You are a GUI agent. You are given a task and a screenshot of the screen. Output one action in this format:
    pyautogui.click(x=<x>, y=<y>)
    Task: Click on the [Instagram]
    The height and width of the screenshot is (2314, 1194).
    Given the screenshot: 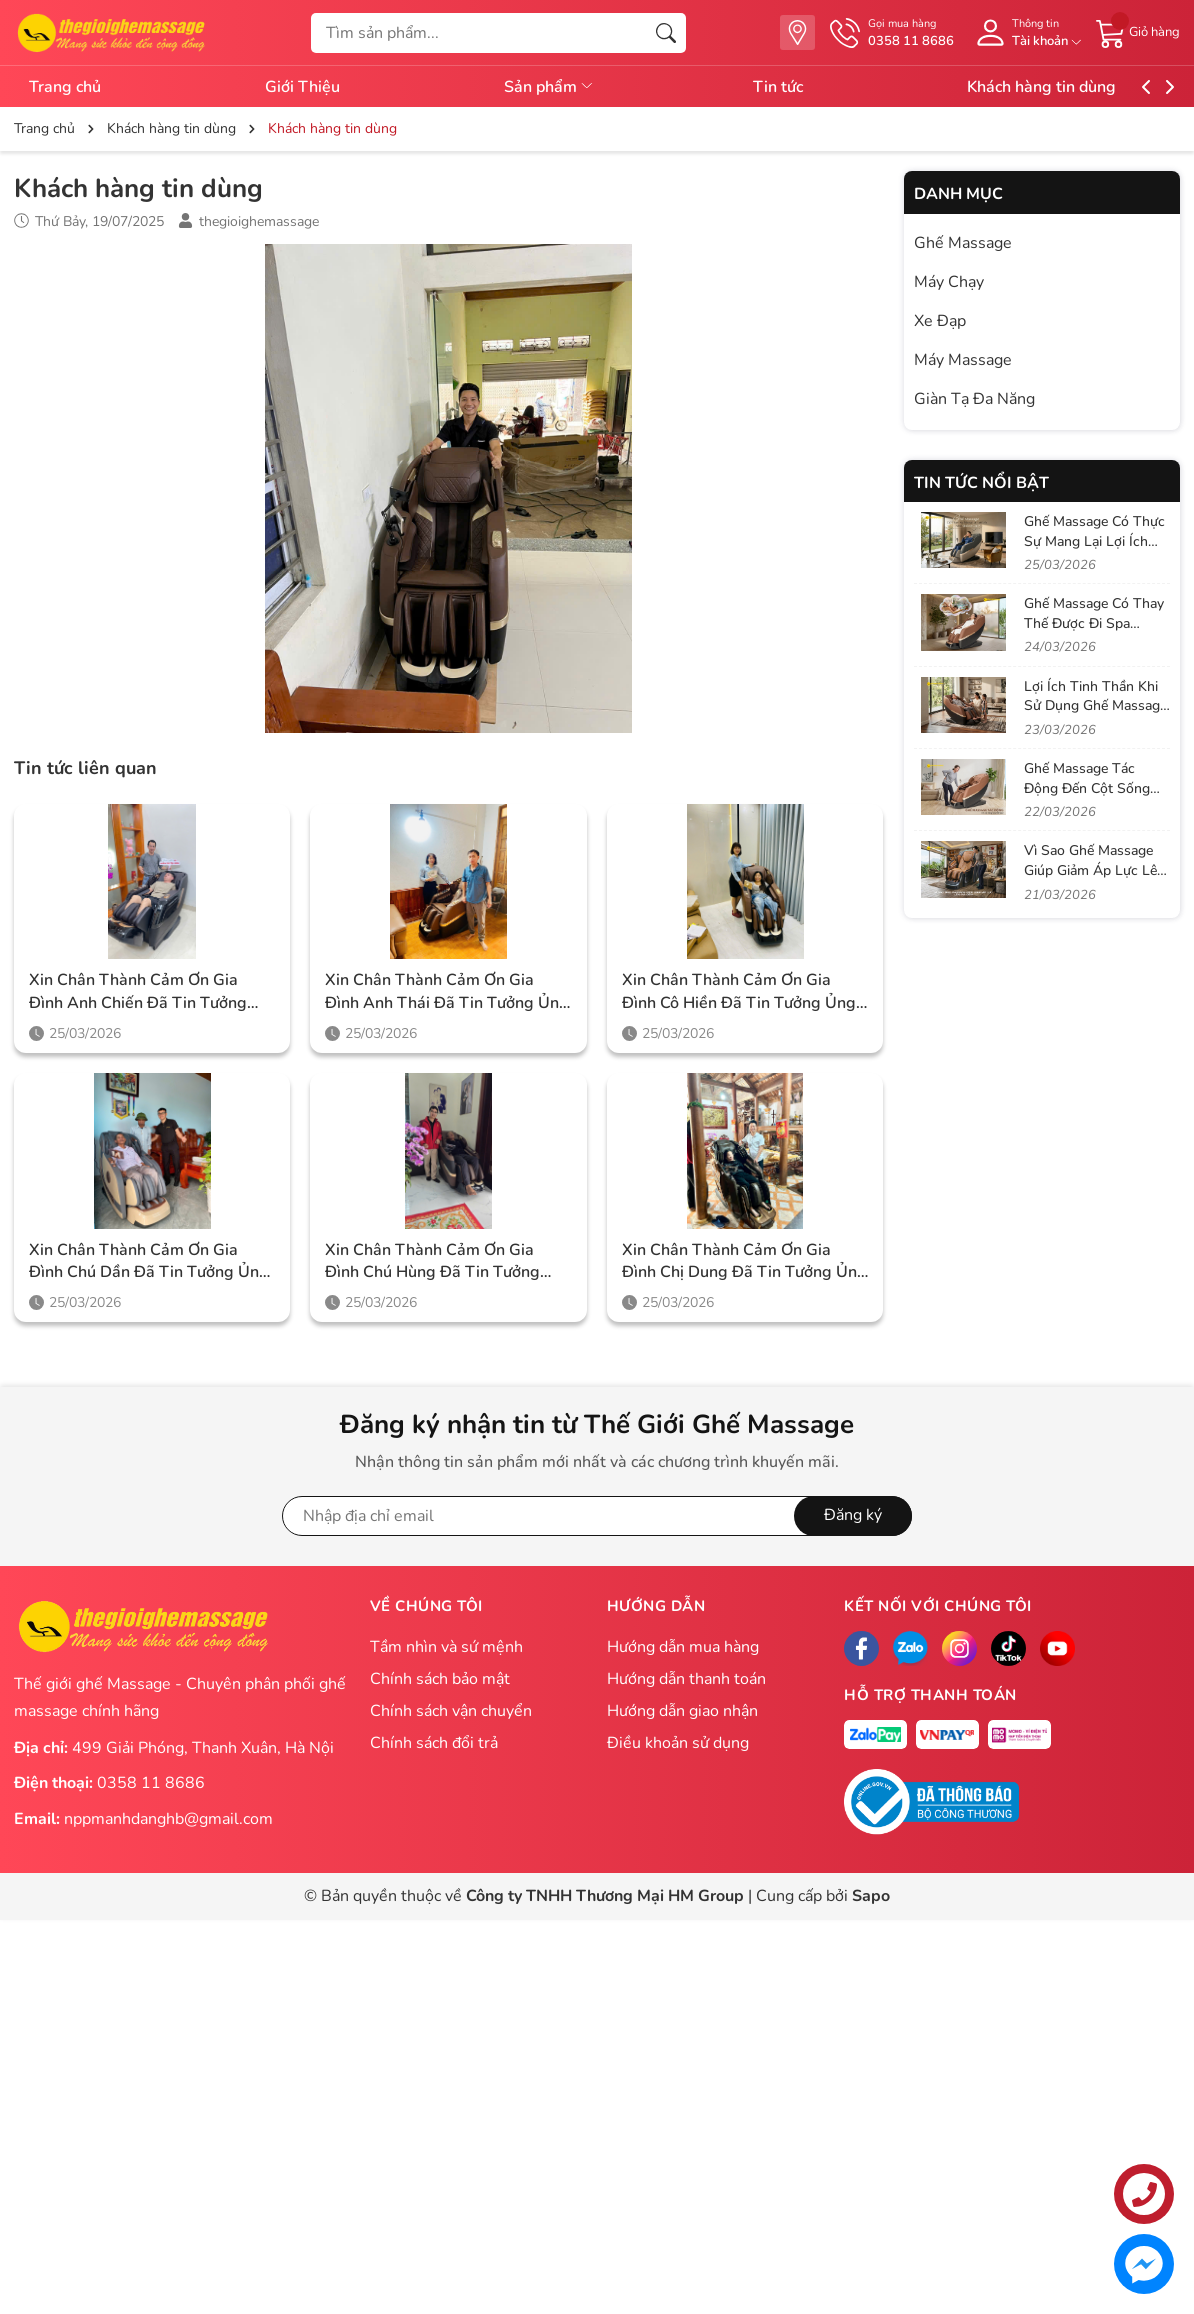 What is the action you would take?
    pyautogui.click(x=959, y=1648)
    